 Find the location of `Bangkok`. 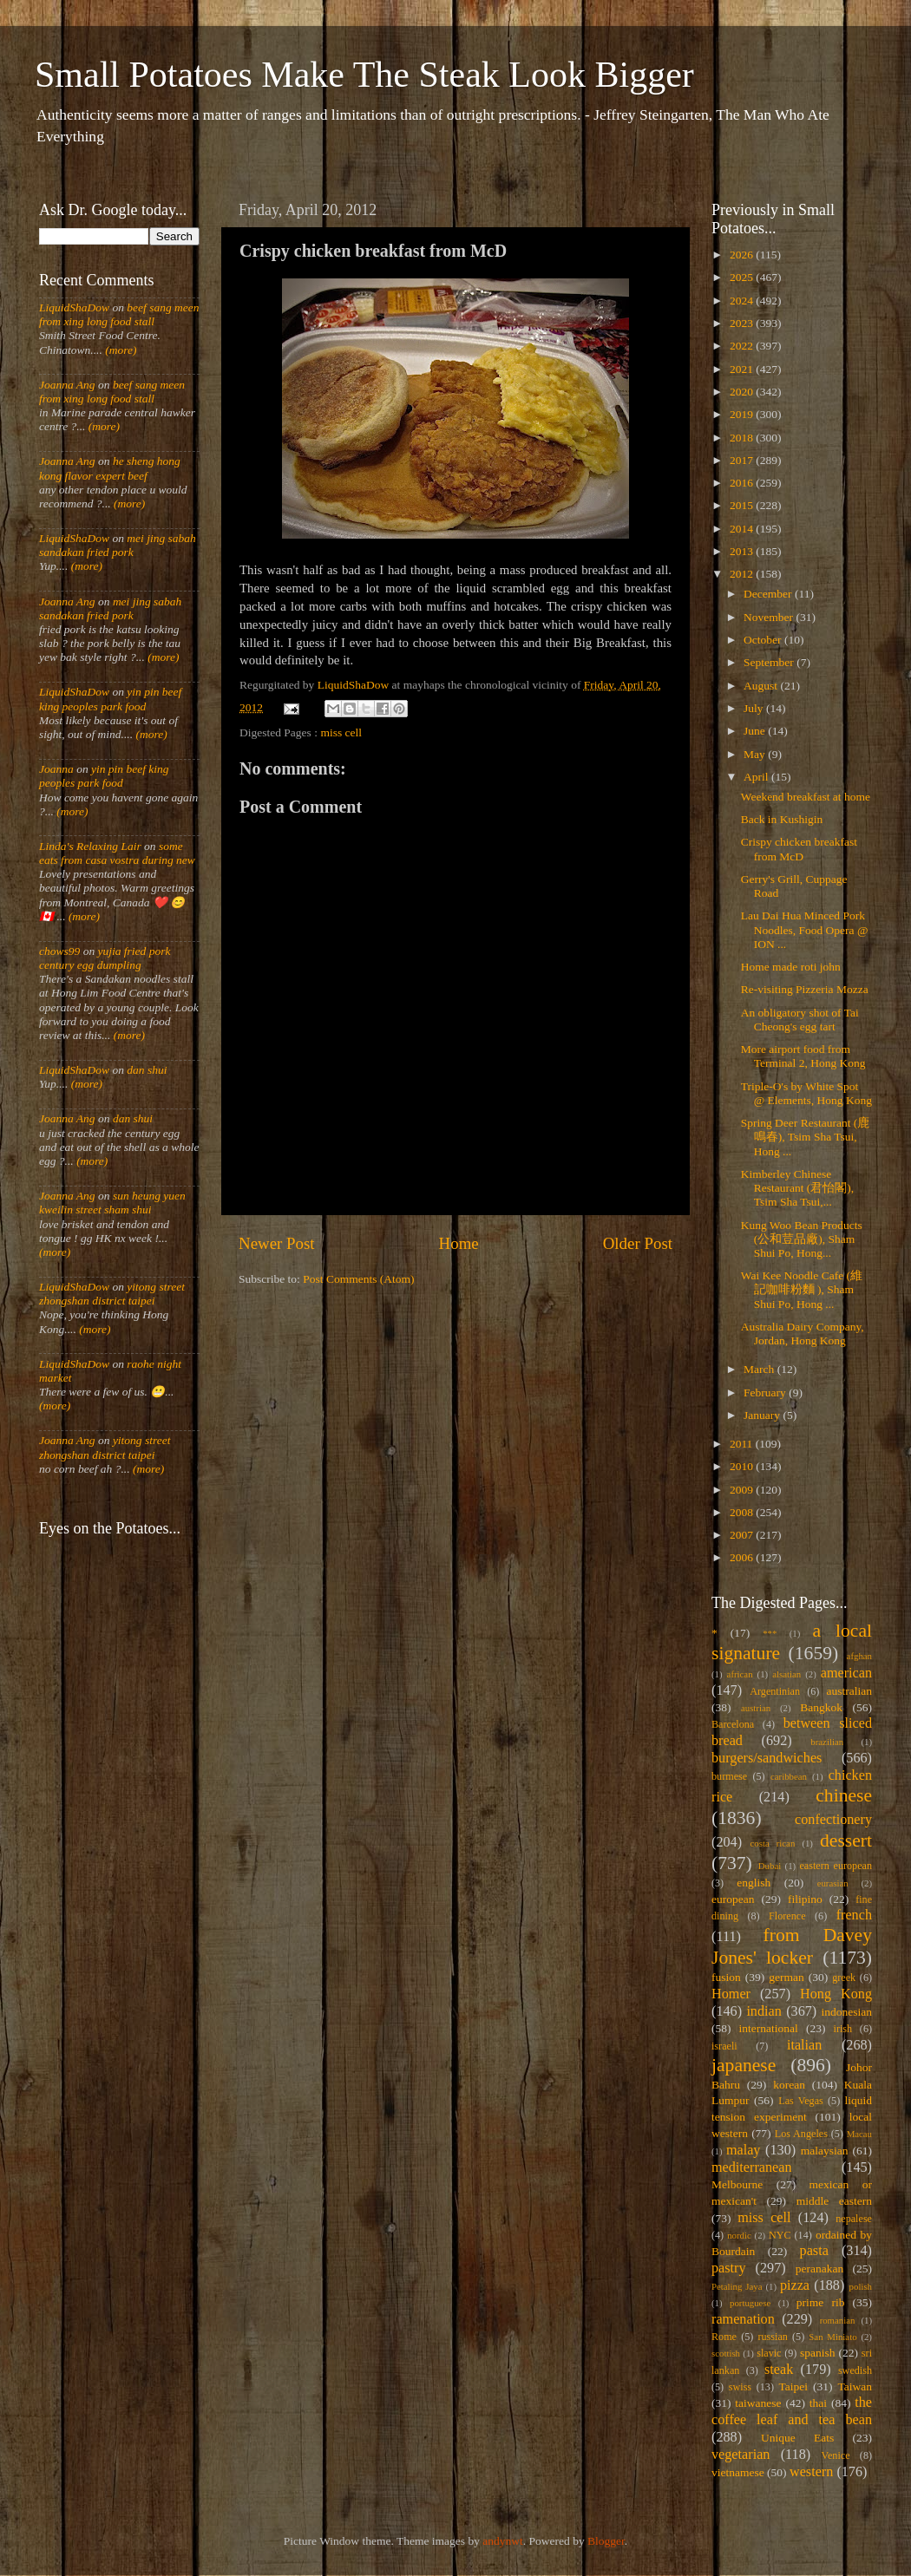

Bangkok is located at coordinates (821, 1707).